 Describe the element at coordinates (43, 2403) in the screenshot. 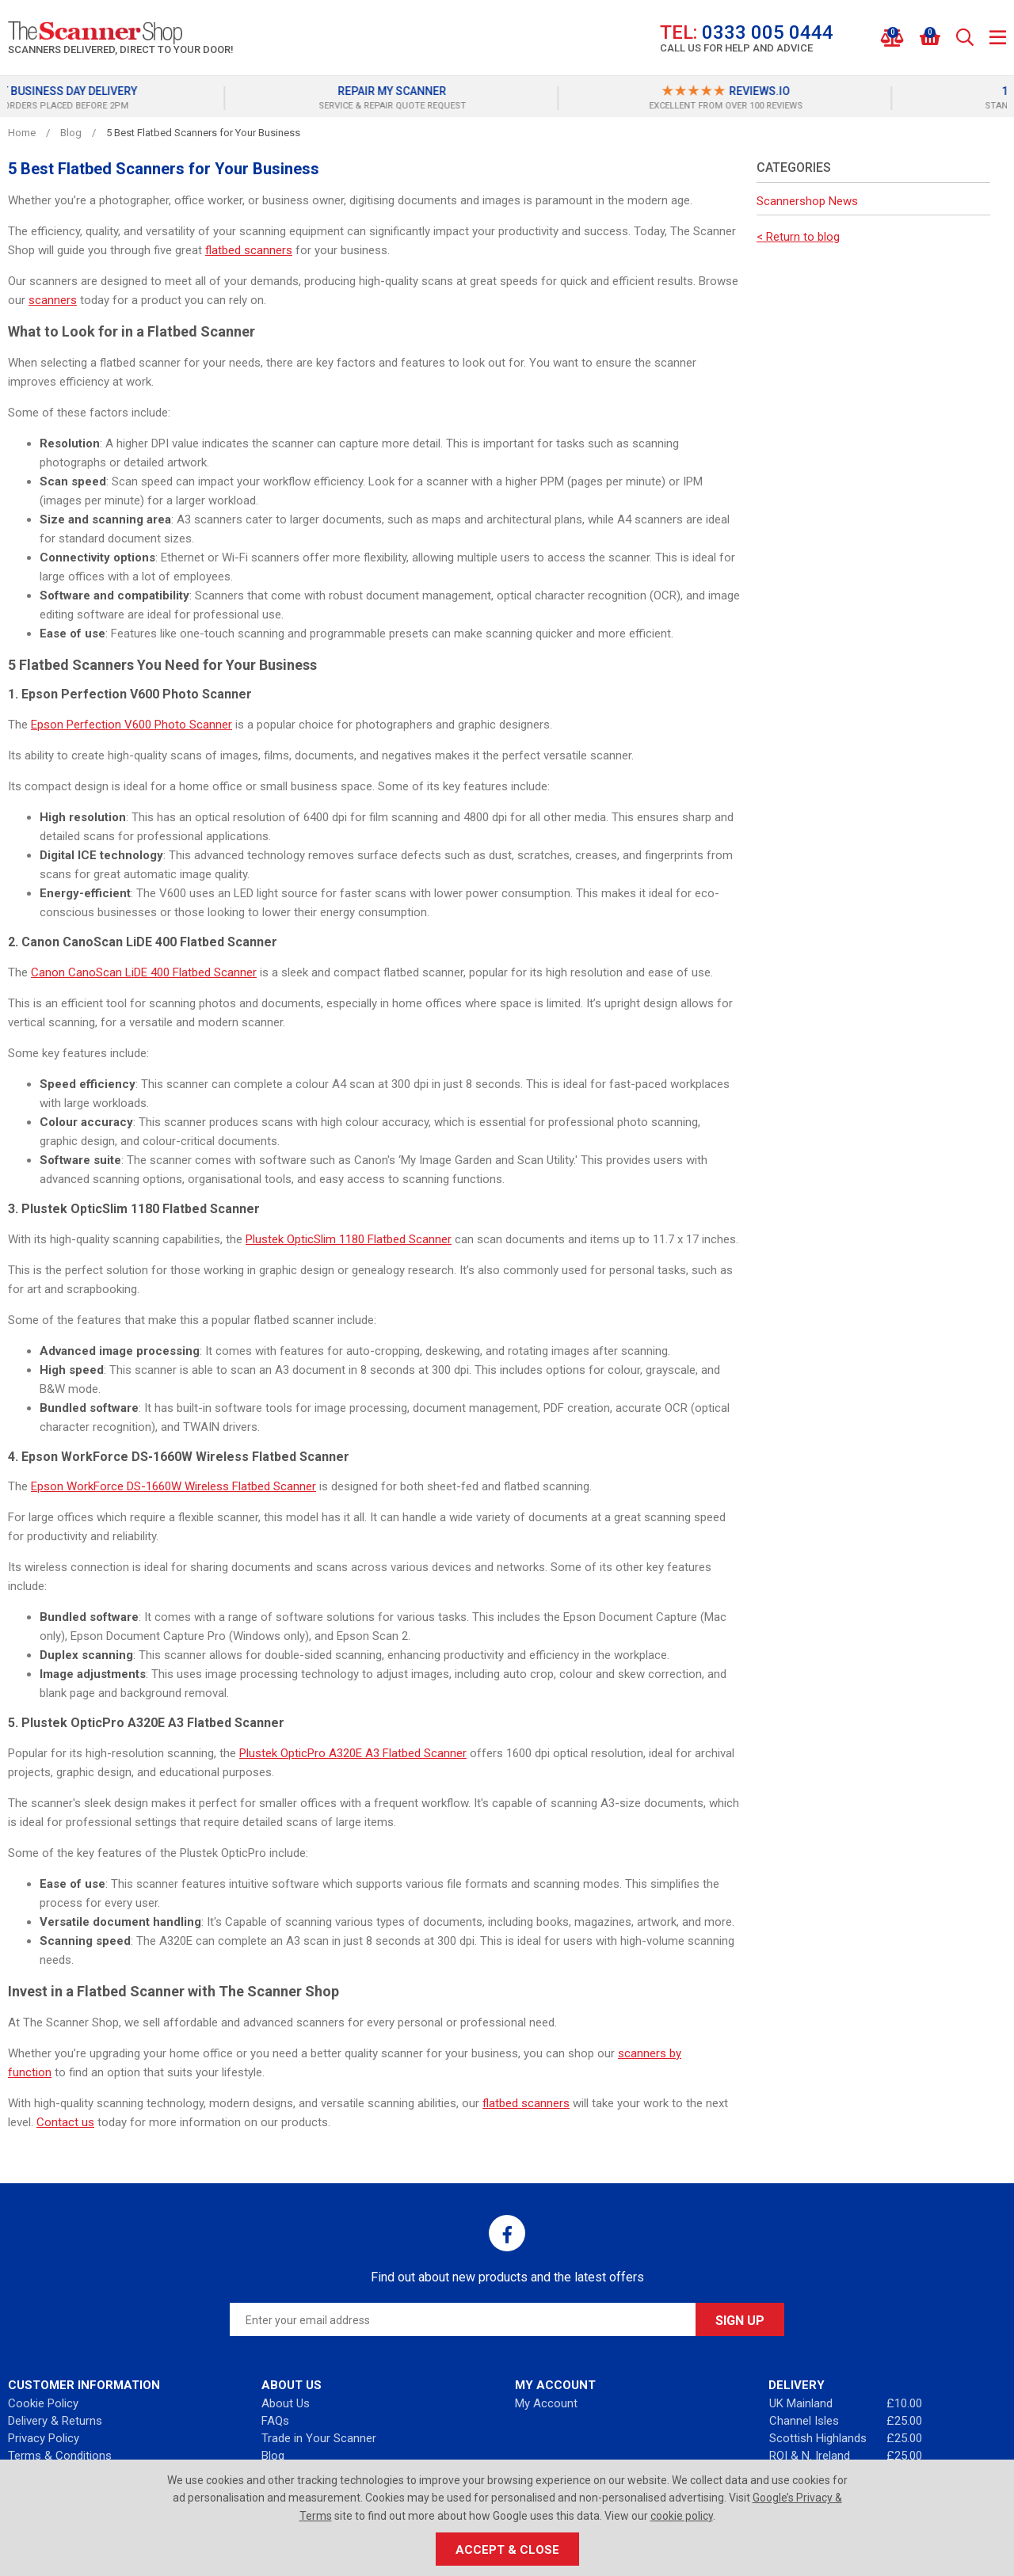

I see `Cookie Policy` at that location.